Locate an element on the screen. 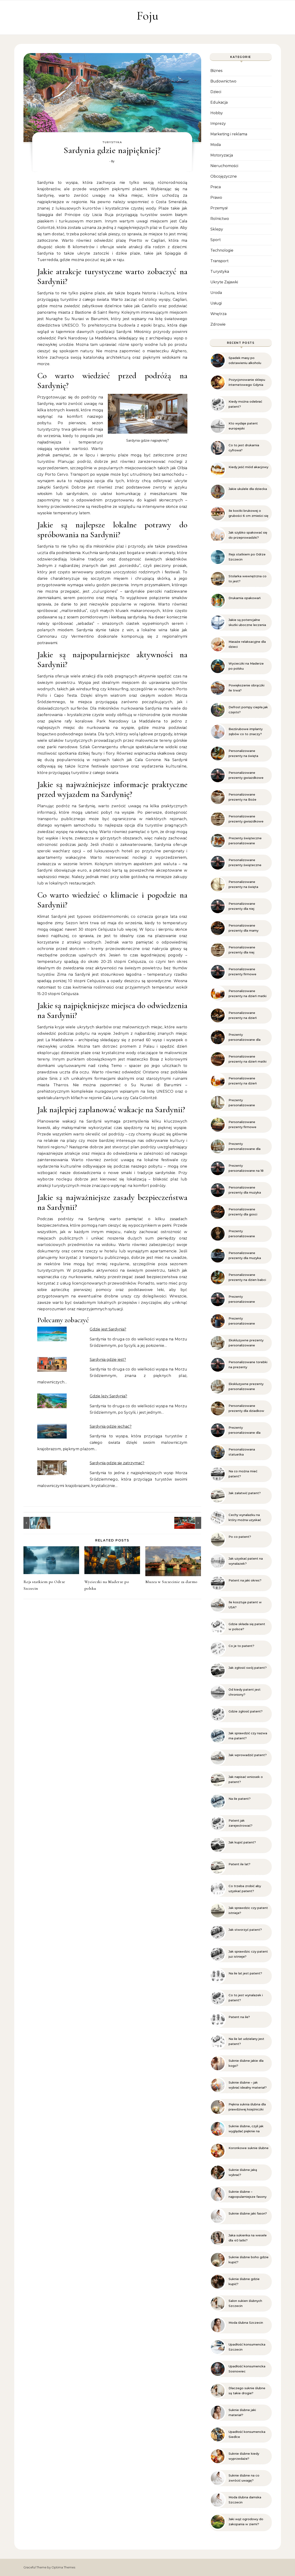 This screenshot has width=295, height=2576. Budownictwo is located at coordinates (223, 81).